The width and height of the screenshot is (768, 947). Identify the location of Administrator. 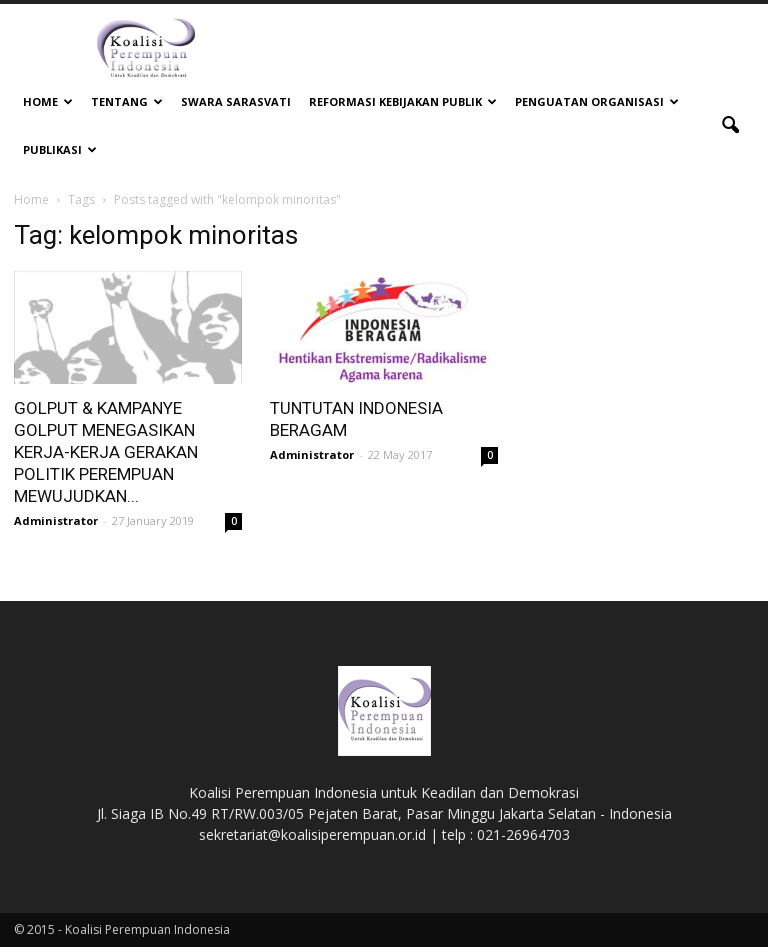
(56, 520).